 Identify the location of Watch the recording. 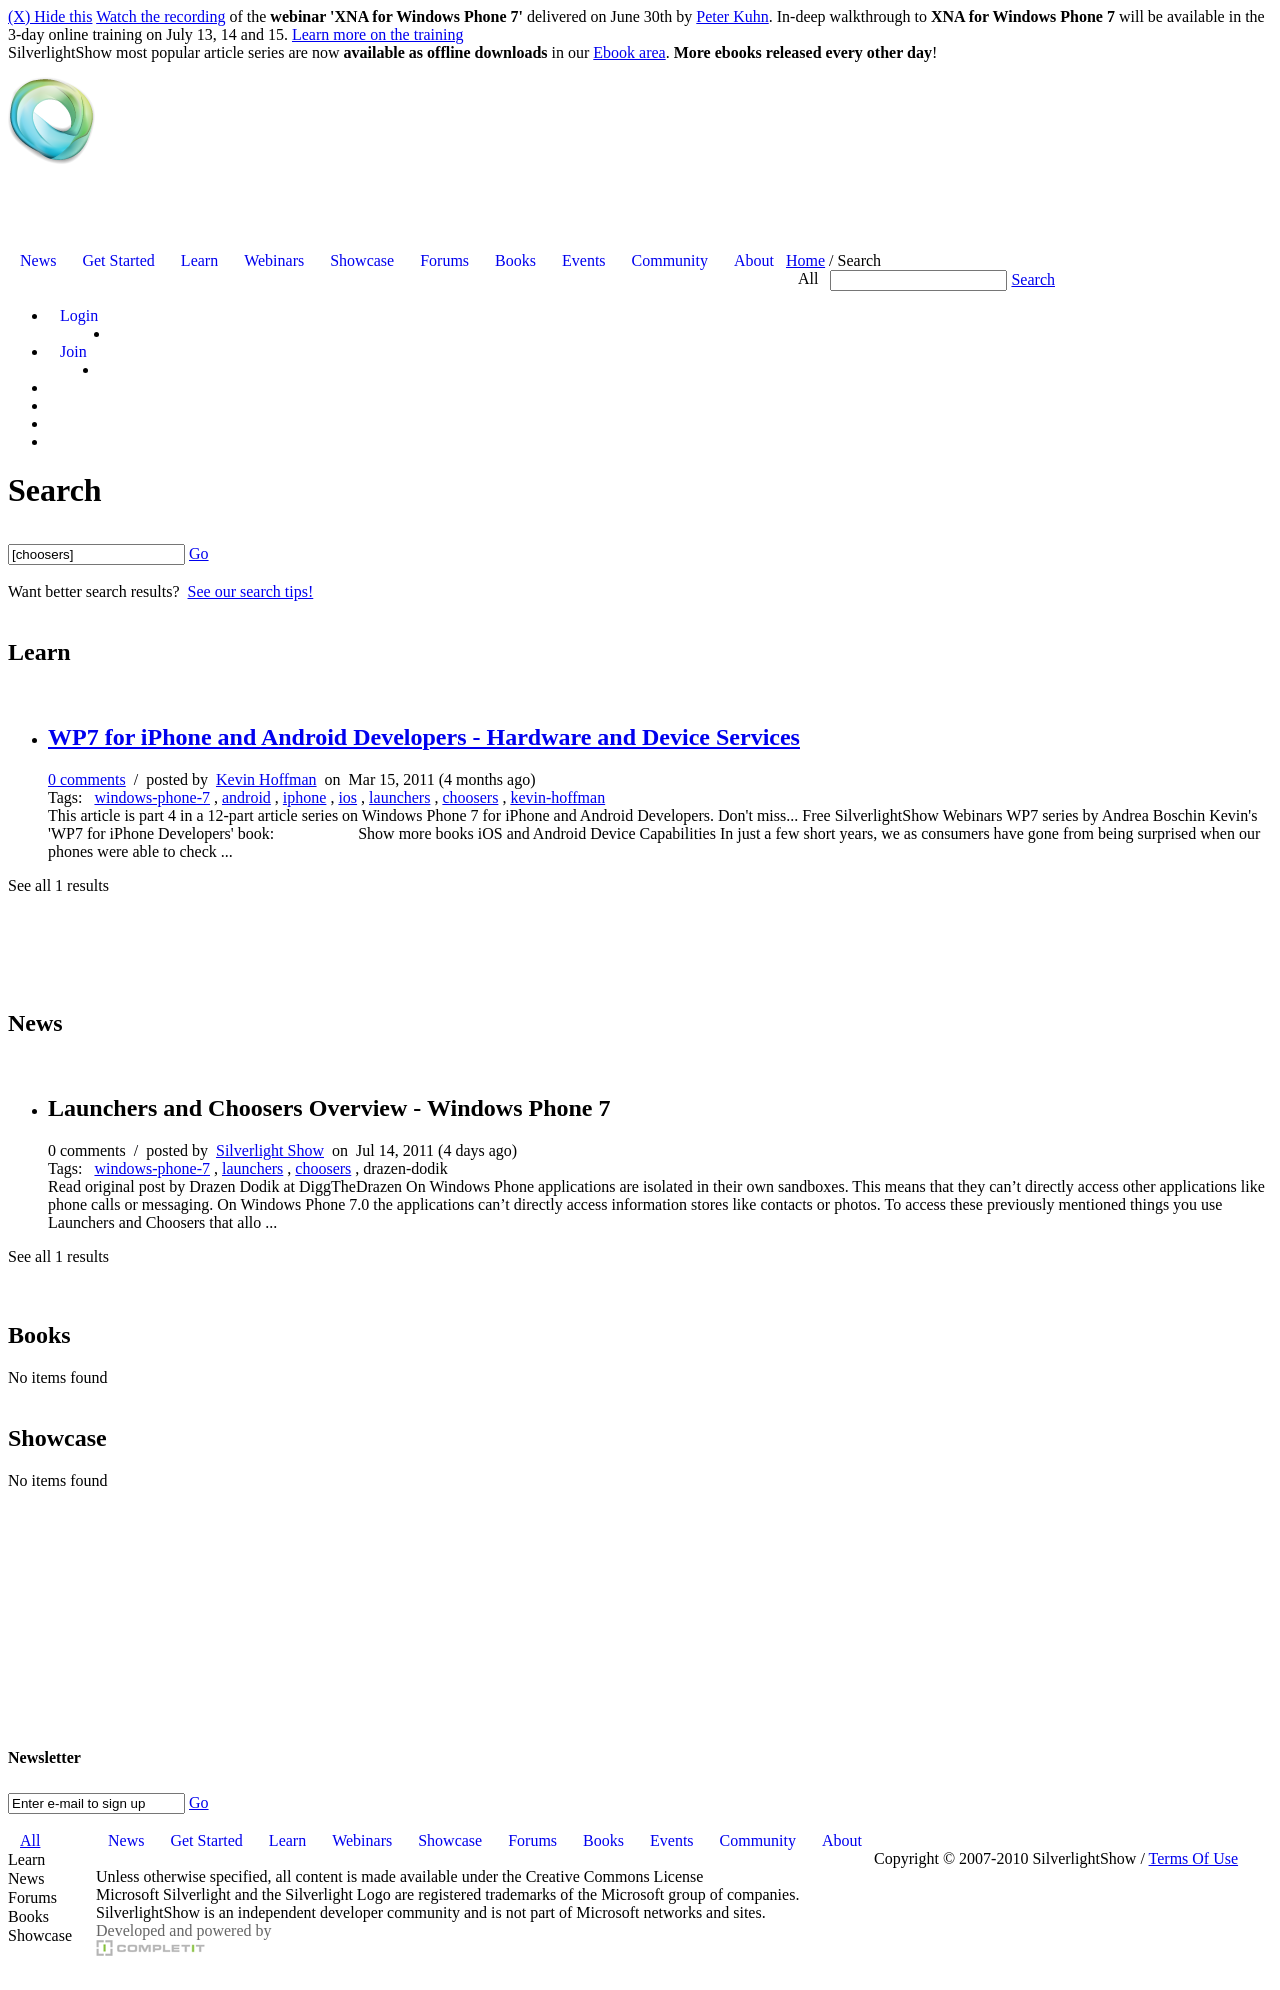
(160, 16).